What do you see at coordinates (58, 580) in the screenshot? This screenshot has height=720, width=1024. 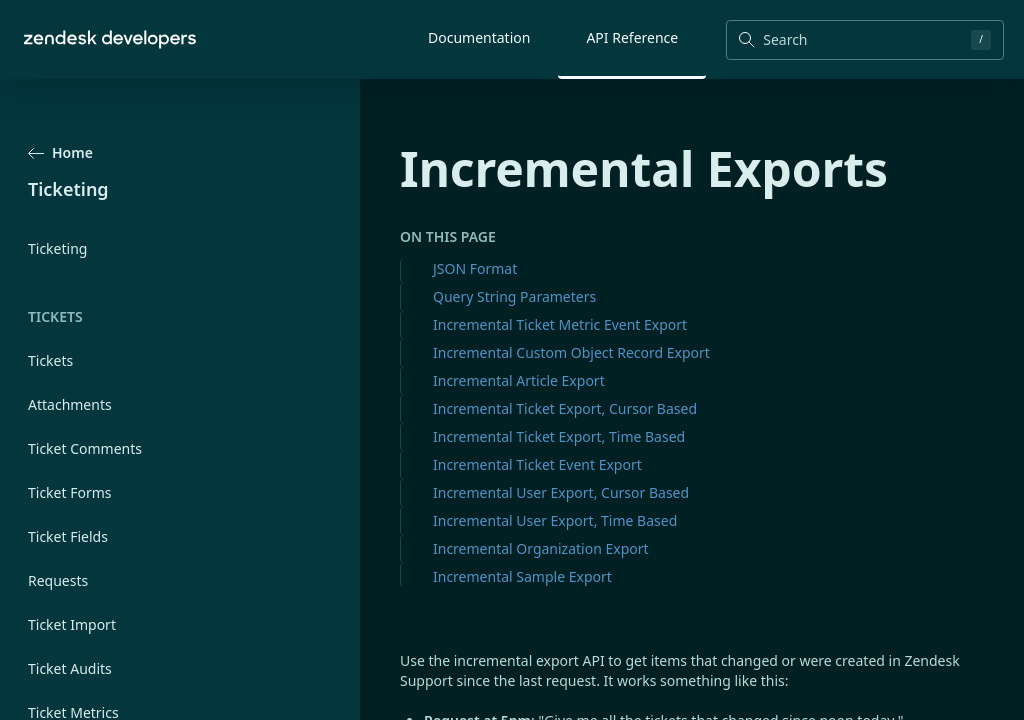 I see `Requests` at bounding box center [58, 580].